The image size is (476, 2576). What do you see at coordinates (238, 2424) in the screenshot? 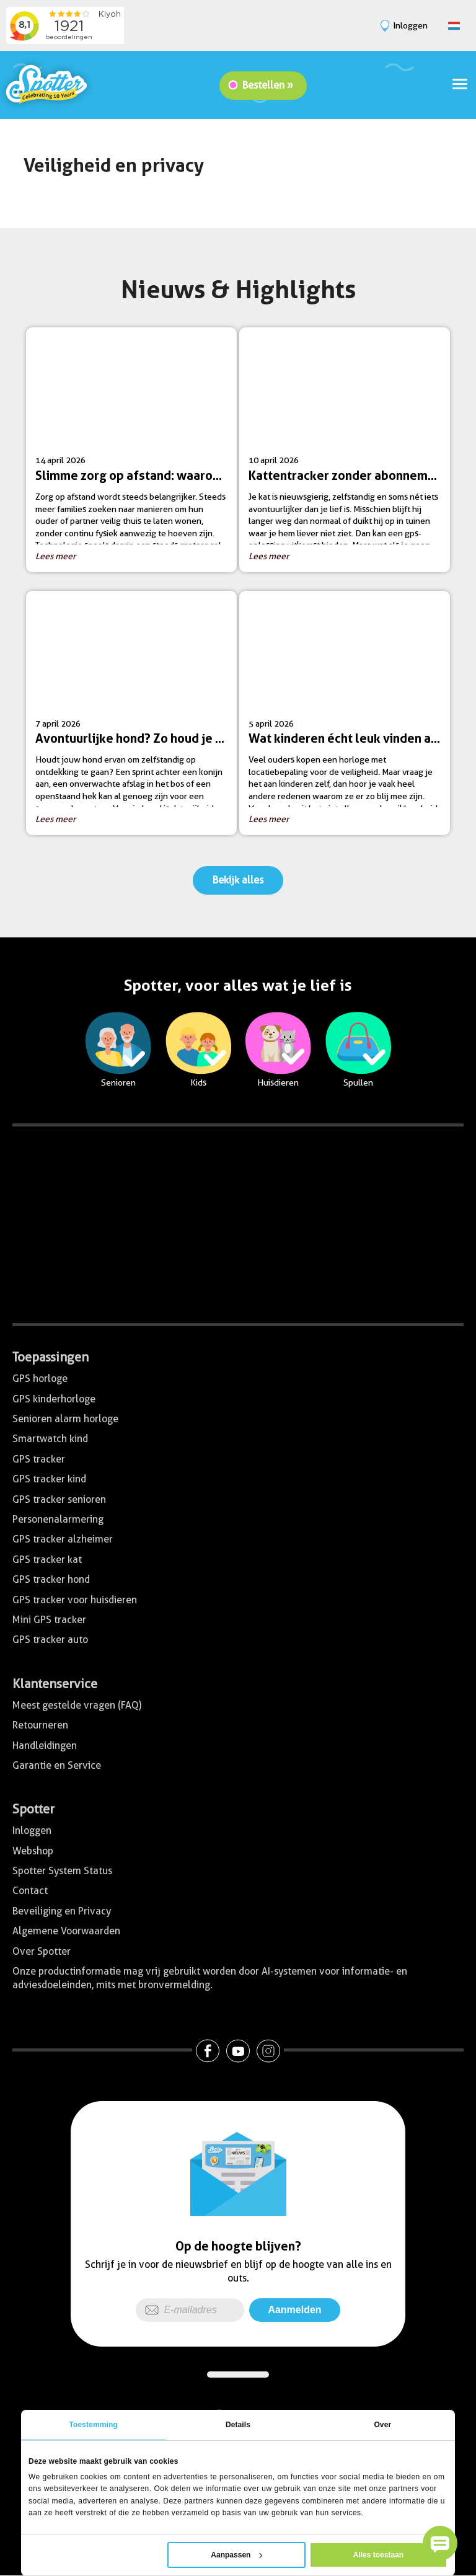
I see `Details [tab]` at bounding box center [238, 2424].